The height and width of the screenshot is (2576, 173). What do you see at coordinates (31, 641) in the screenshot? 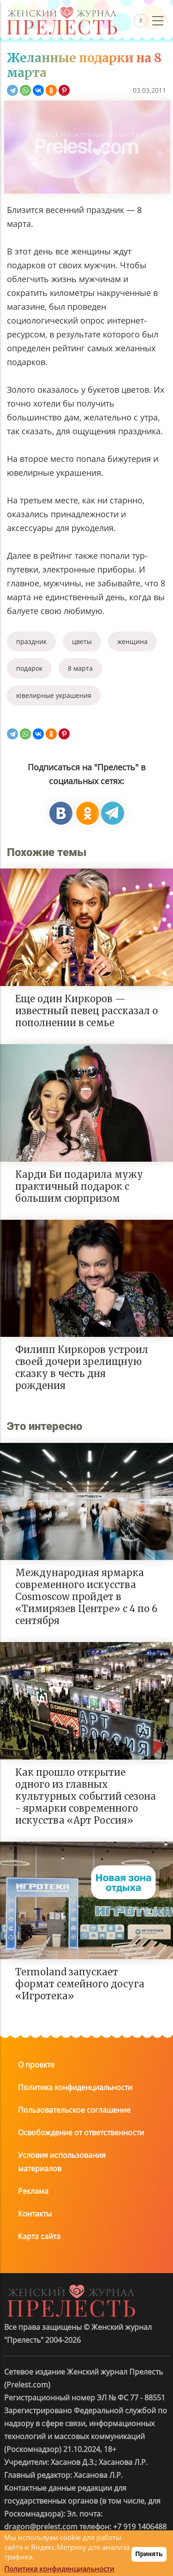
I see `праздник` at bounding box center [31, 641].